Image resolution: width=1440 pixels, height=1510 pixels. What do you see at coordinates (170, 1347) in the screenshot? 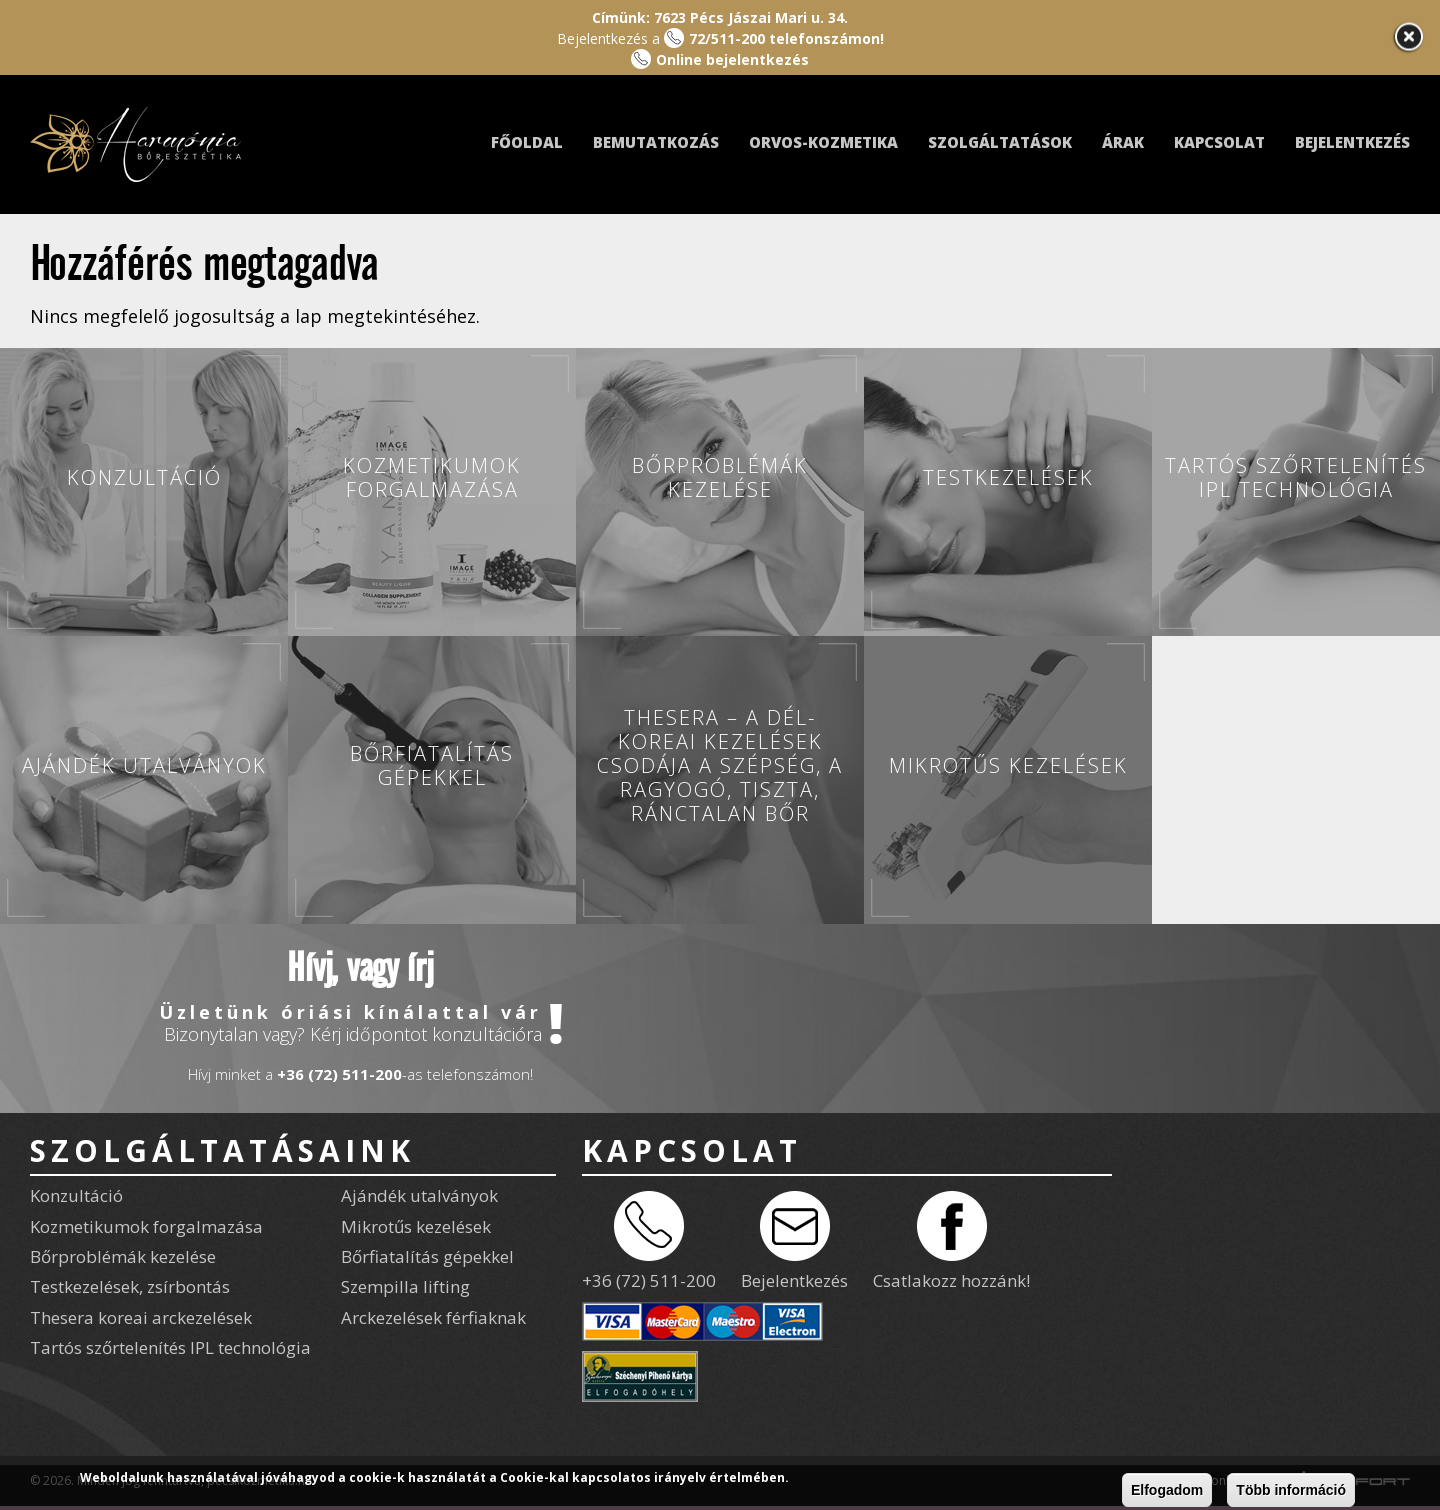
I see `Tartós szőrtelenítés IPL technológia` at bounding box center [170, 1347].